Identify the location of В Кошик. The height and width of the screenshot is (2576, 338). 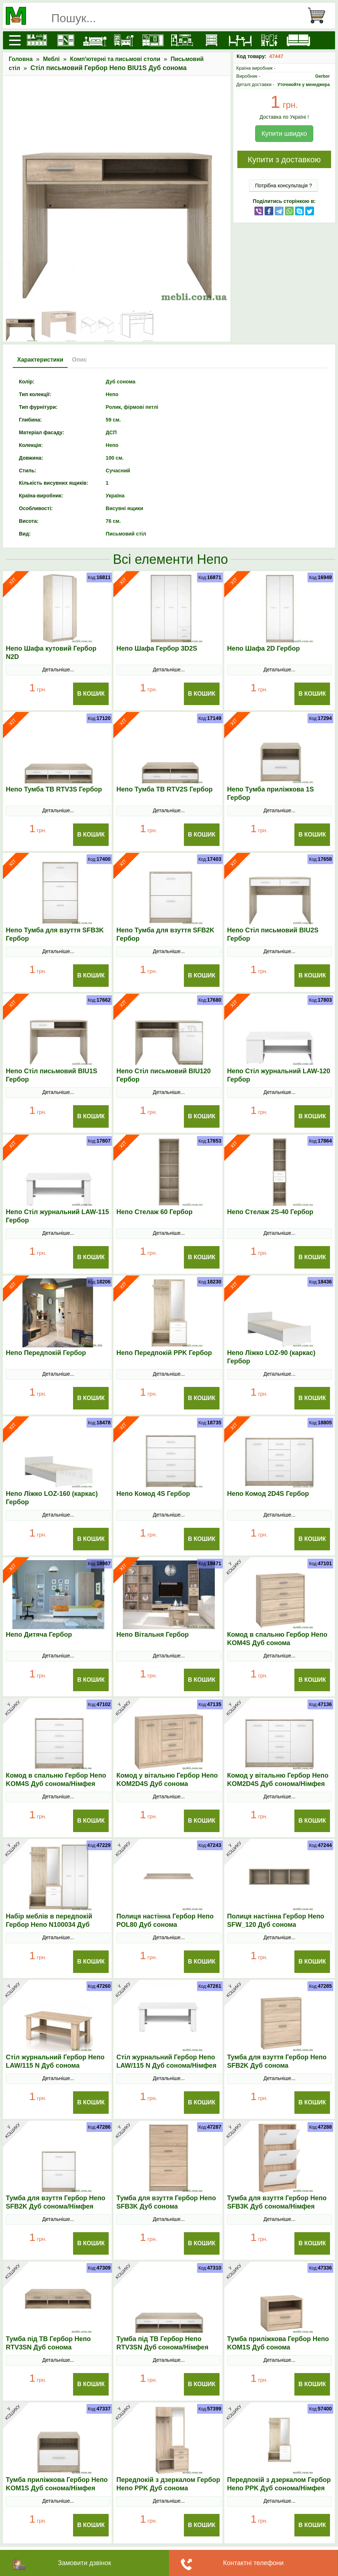
(91, 694).